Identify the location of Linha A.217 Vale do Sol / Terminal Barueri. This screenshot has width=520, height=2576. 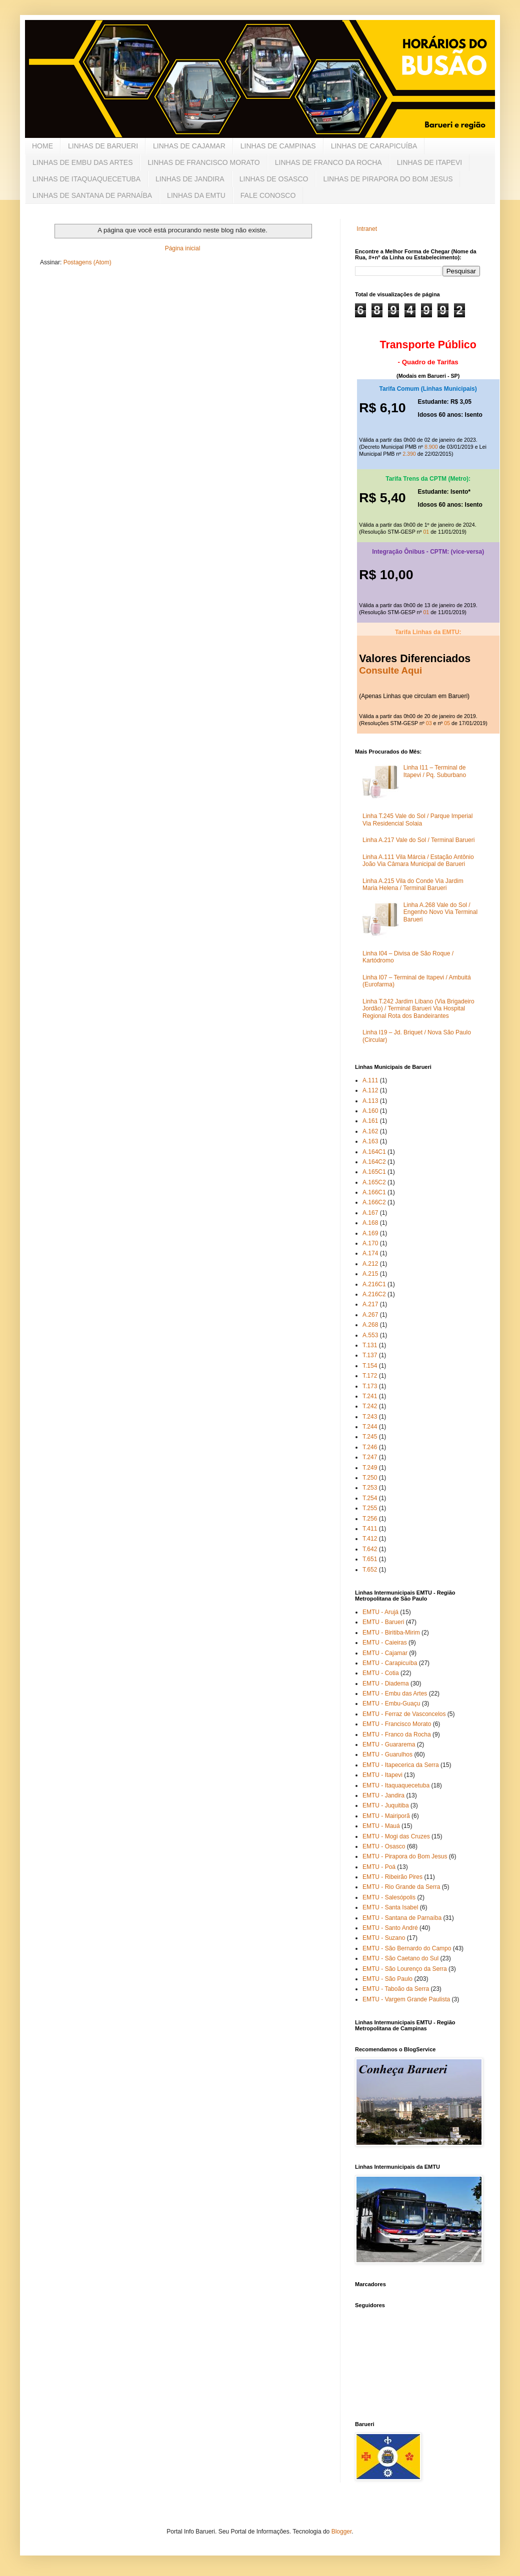
(418, 840).